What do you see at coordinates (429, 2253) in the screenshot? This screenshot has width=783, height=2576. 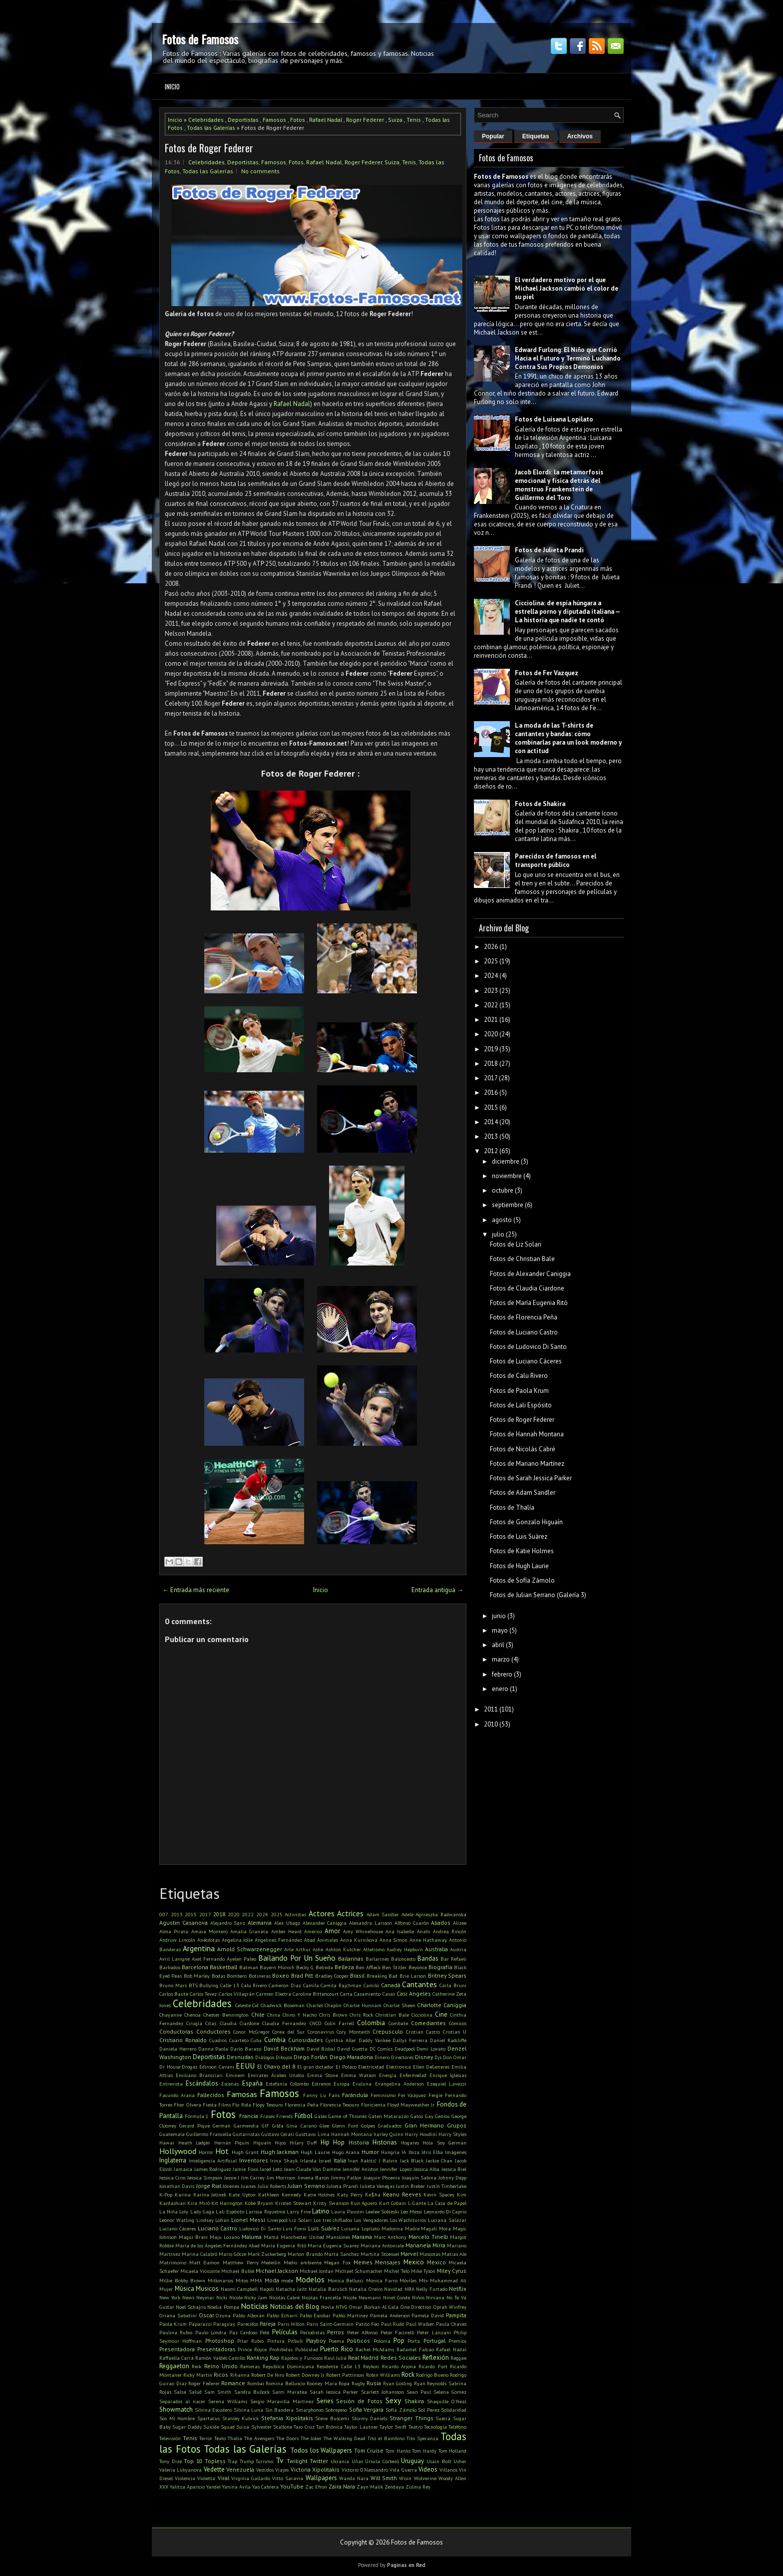 I see `Mascotas` at bounding box center [429, 2253].